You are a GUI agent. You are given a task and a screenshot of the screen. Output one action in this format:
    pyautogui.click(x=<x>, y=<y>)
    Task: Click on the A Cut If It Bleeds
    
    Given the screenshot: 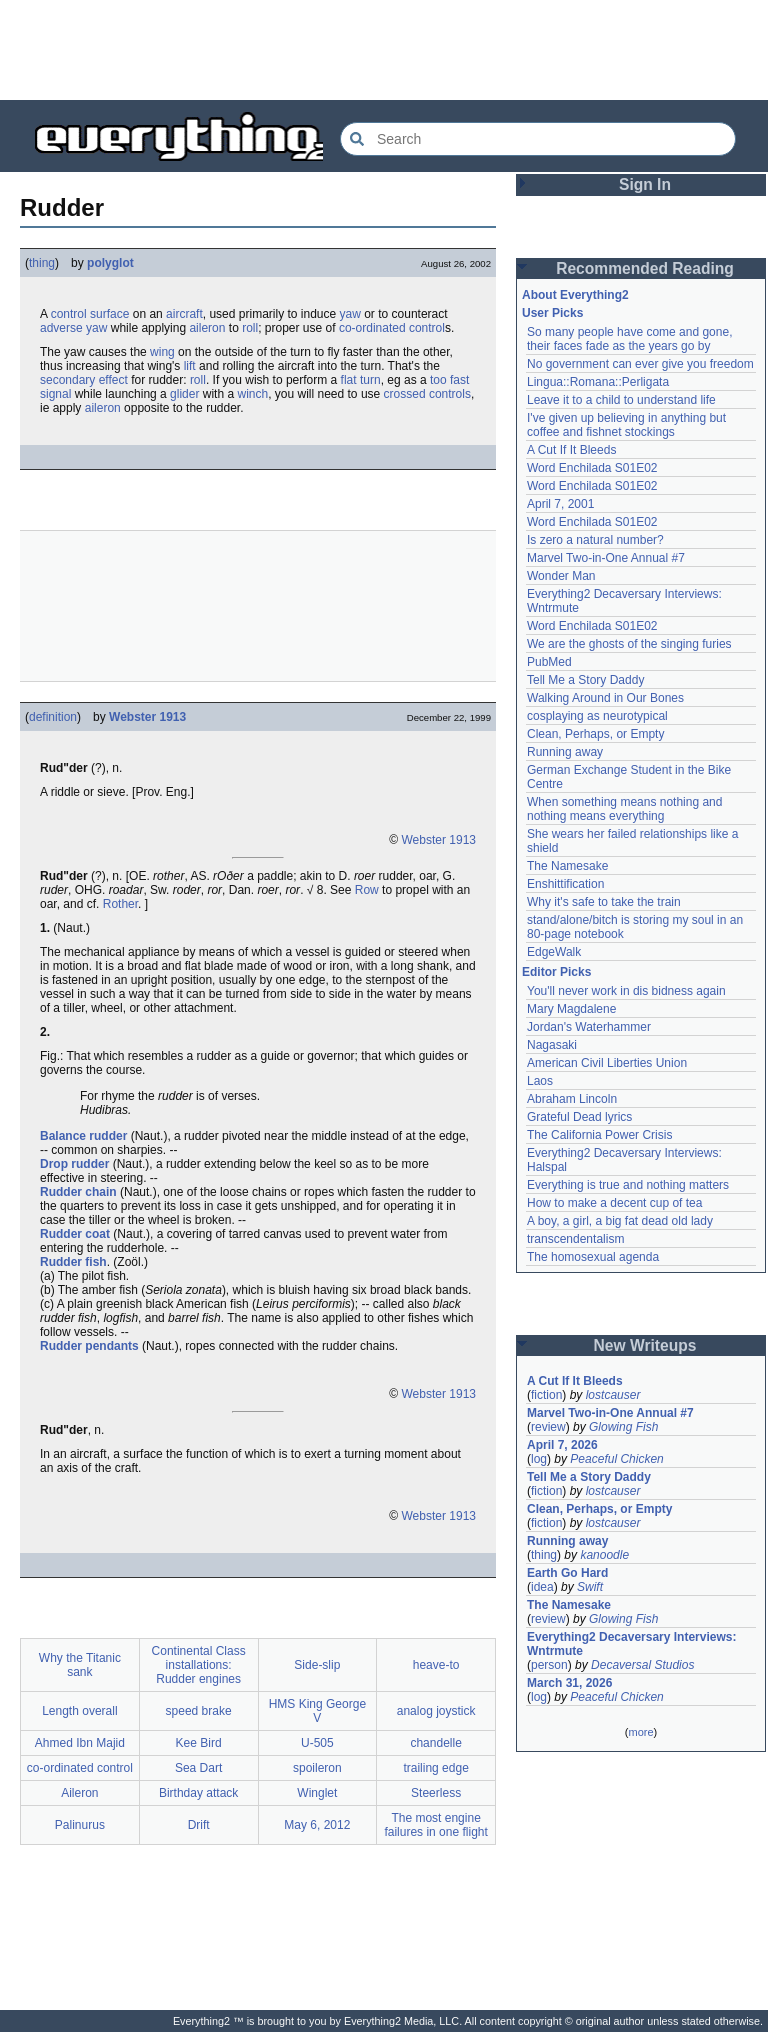 What is the action you would take?
    pyautogui.click(x=571, y=450)
    